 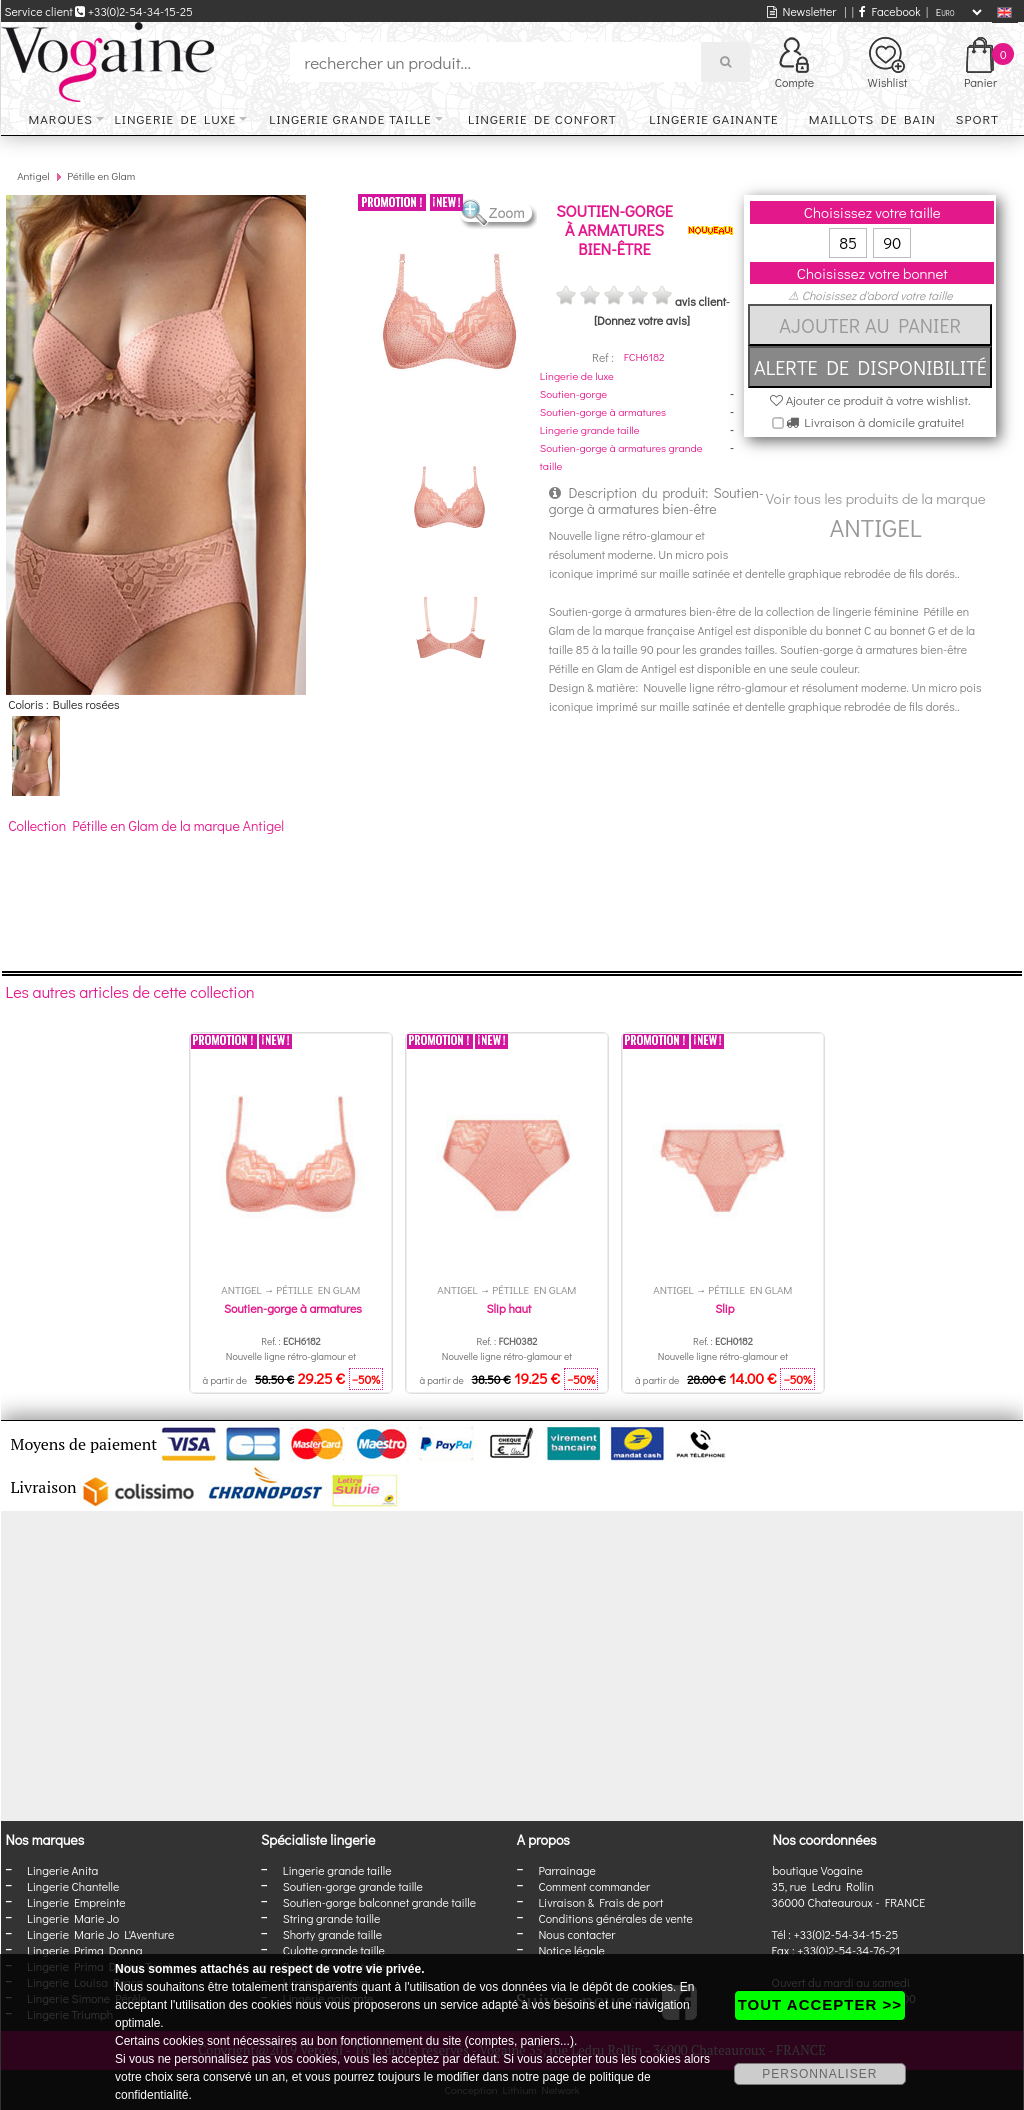 I want to click on String grande taille, so click(x=332, y=1918).